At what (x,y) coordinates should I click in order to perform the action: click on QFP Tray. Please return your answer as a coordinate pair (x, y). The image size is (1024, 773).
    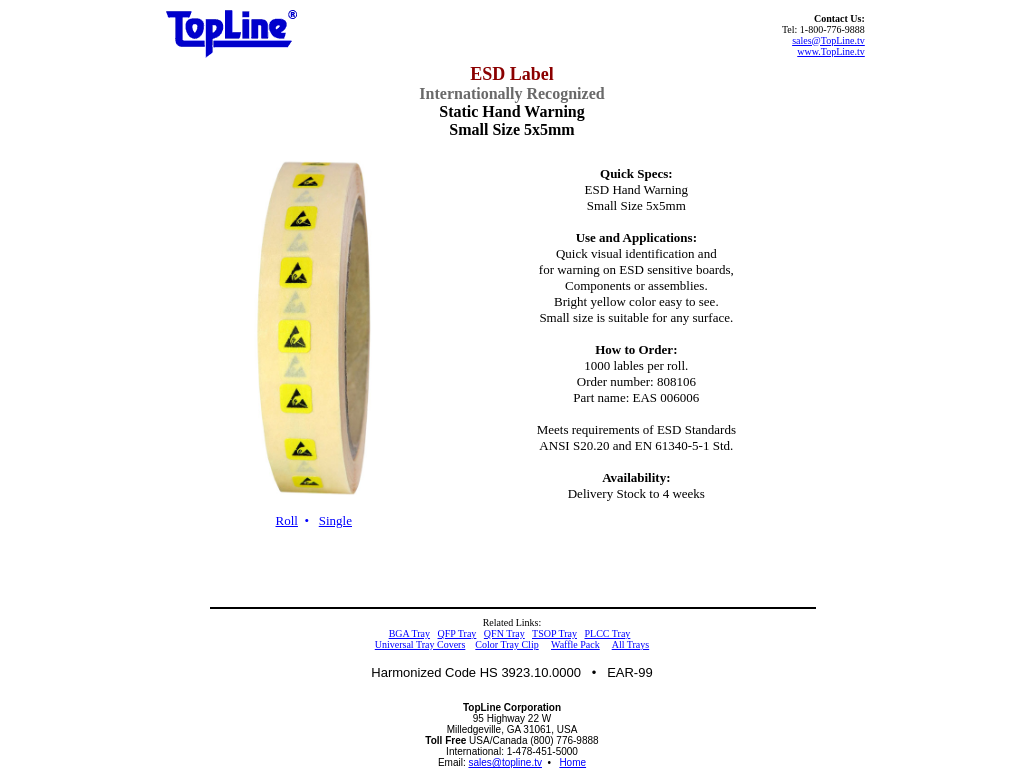
    Looking at the image, I should click on (457, 633).